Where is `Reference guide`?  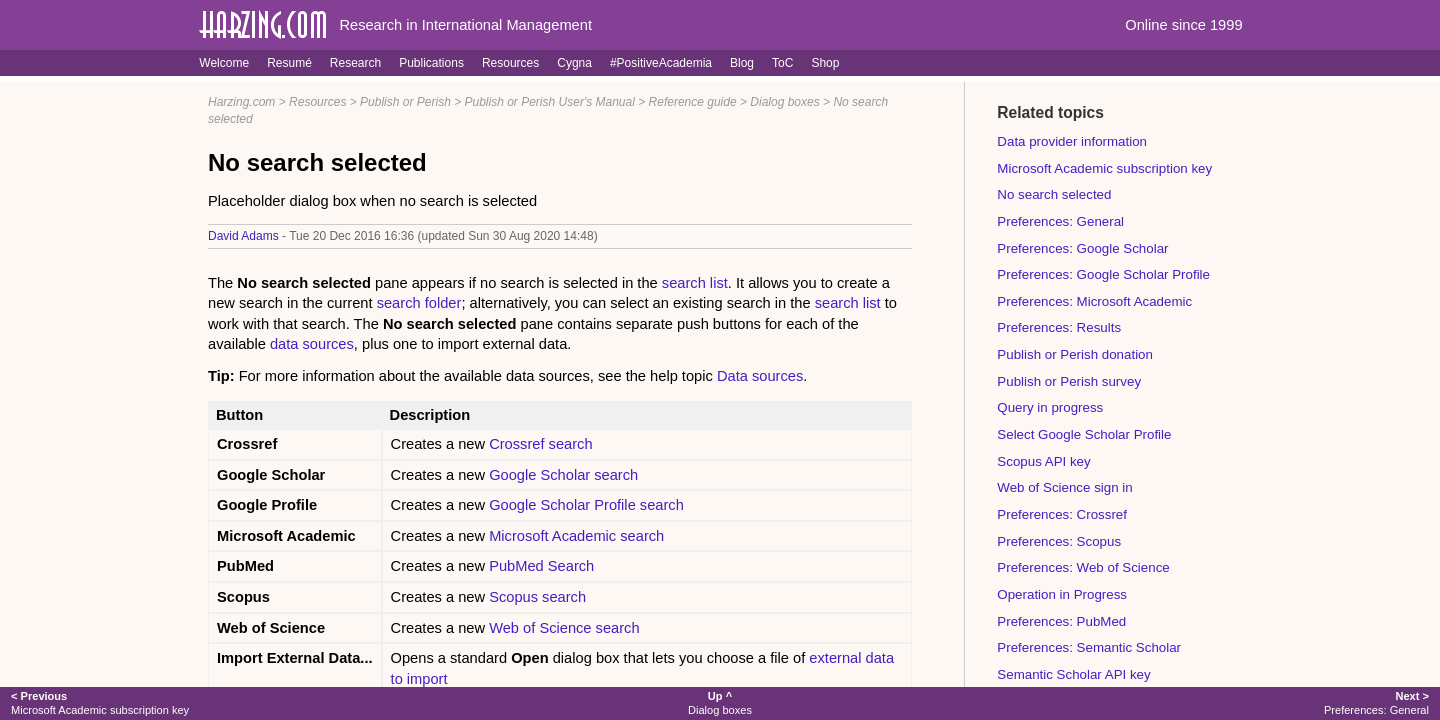
Reference guide is located at coordinates (693, 102).